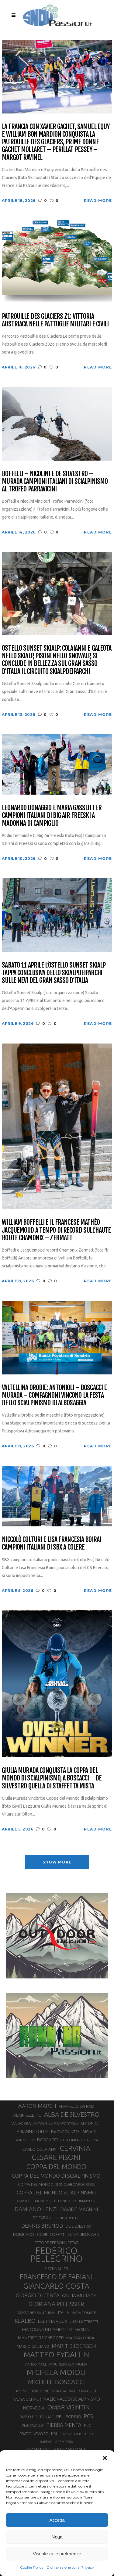 The width and height of the screenshot is (114, 2576). I want to click on KATIA TOMATIS [KATIA TOMATIS (27 elementi)], so click(84, 2313).